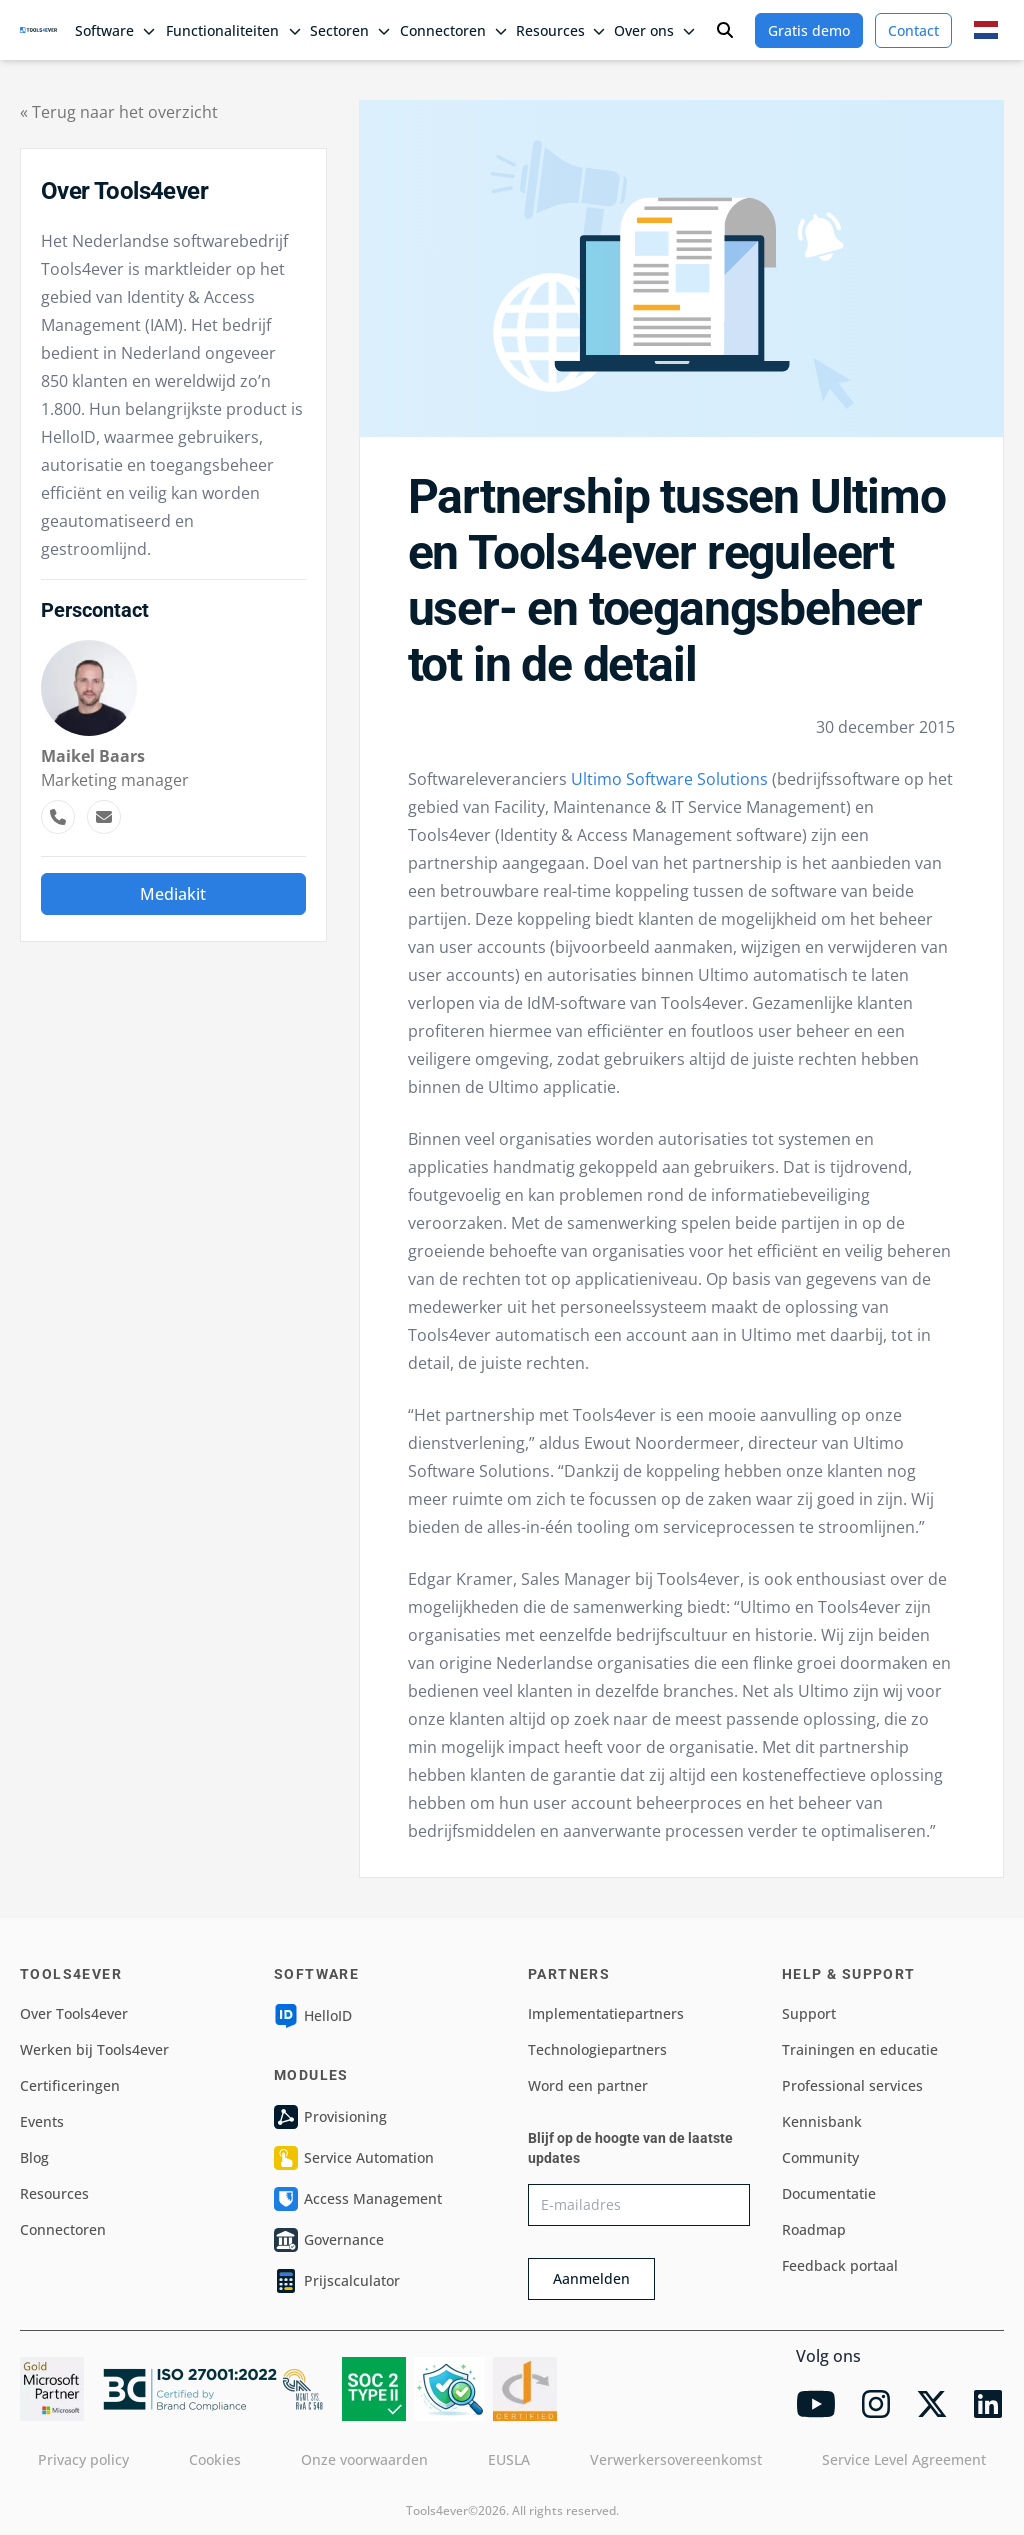  Describe the element at coordinates (676, 2459) in the screenshot. I see `Verwerkersovereenkomst` at that location.